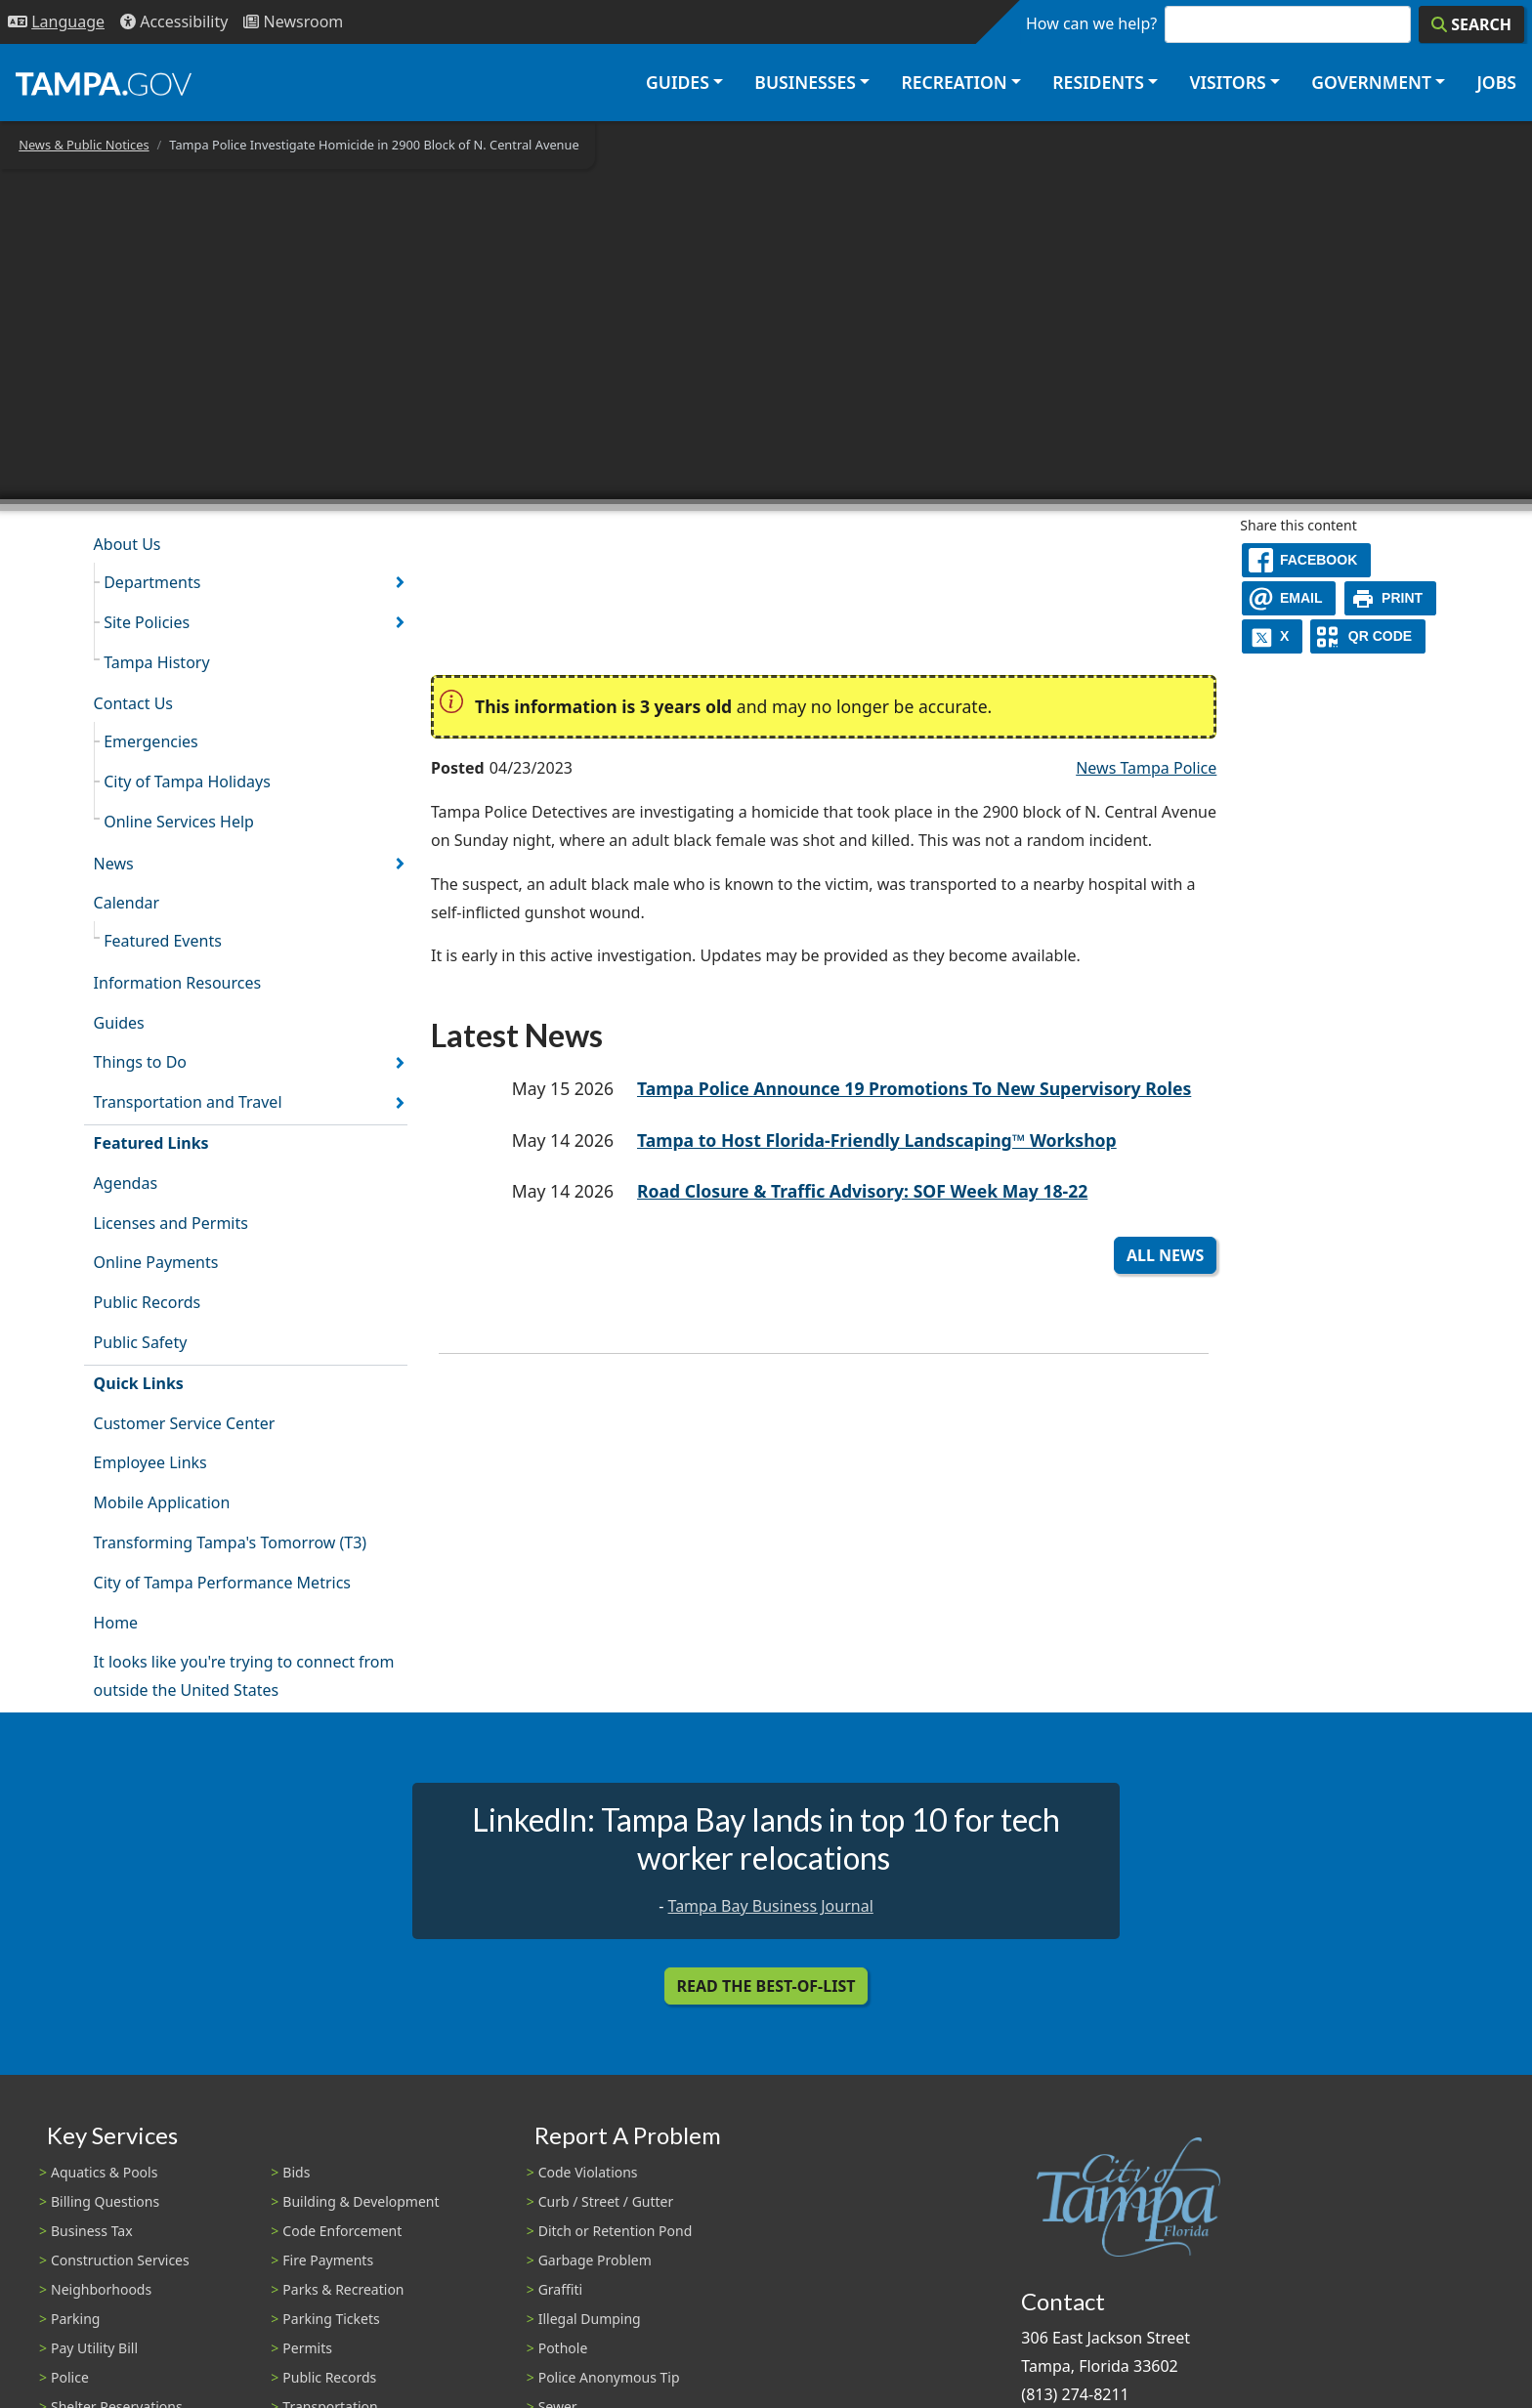  Describe the element at coordinates (94, 2348) in the screenshot. I see `Pay Utility Bill` at that location.